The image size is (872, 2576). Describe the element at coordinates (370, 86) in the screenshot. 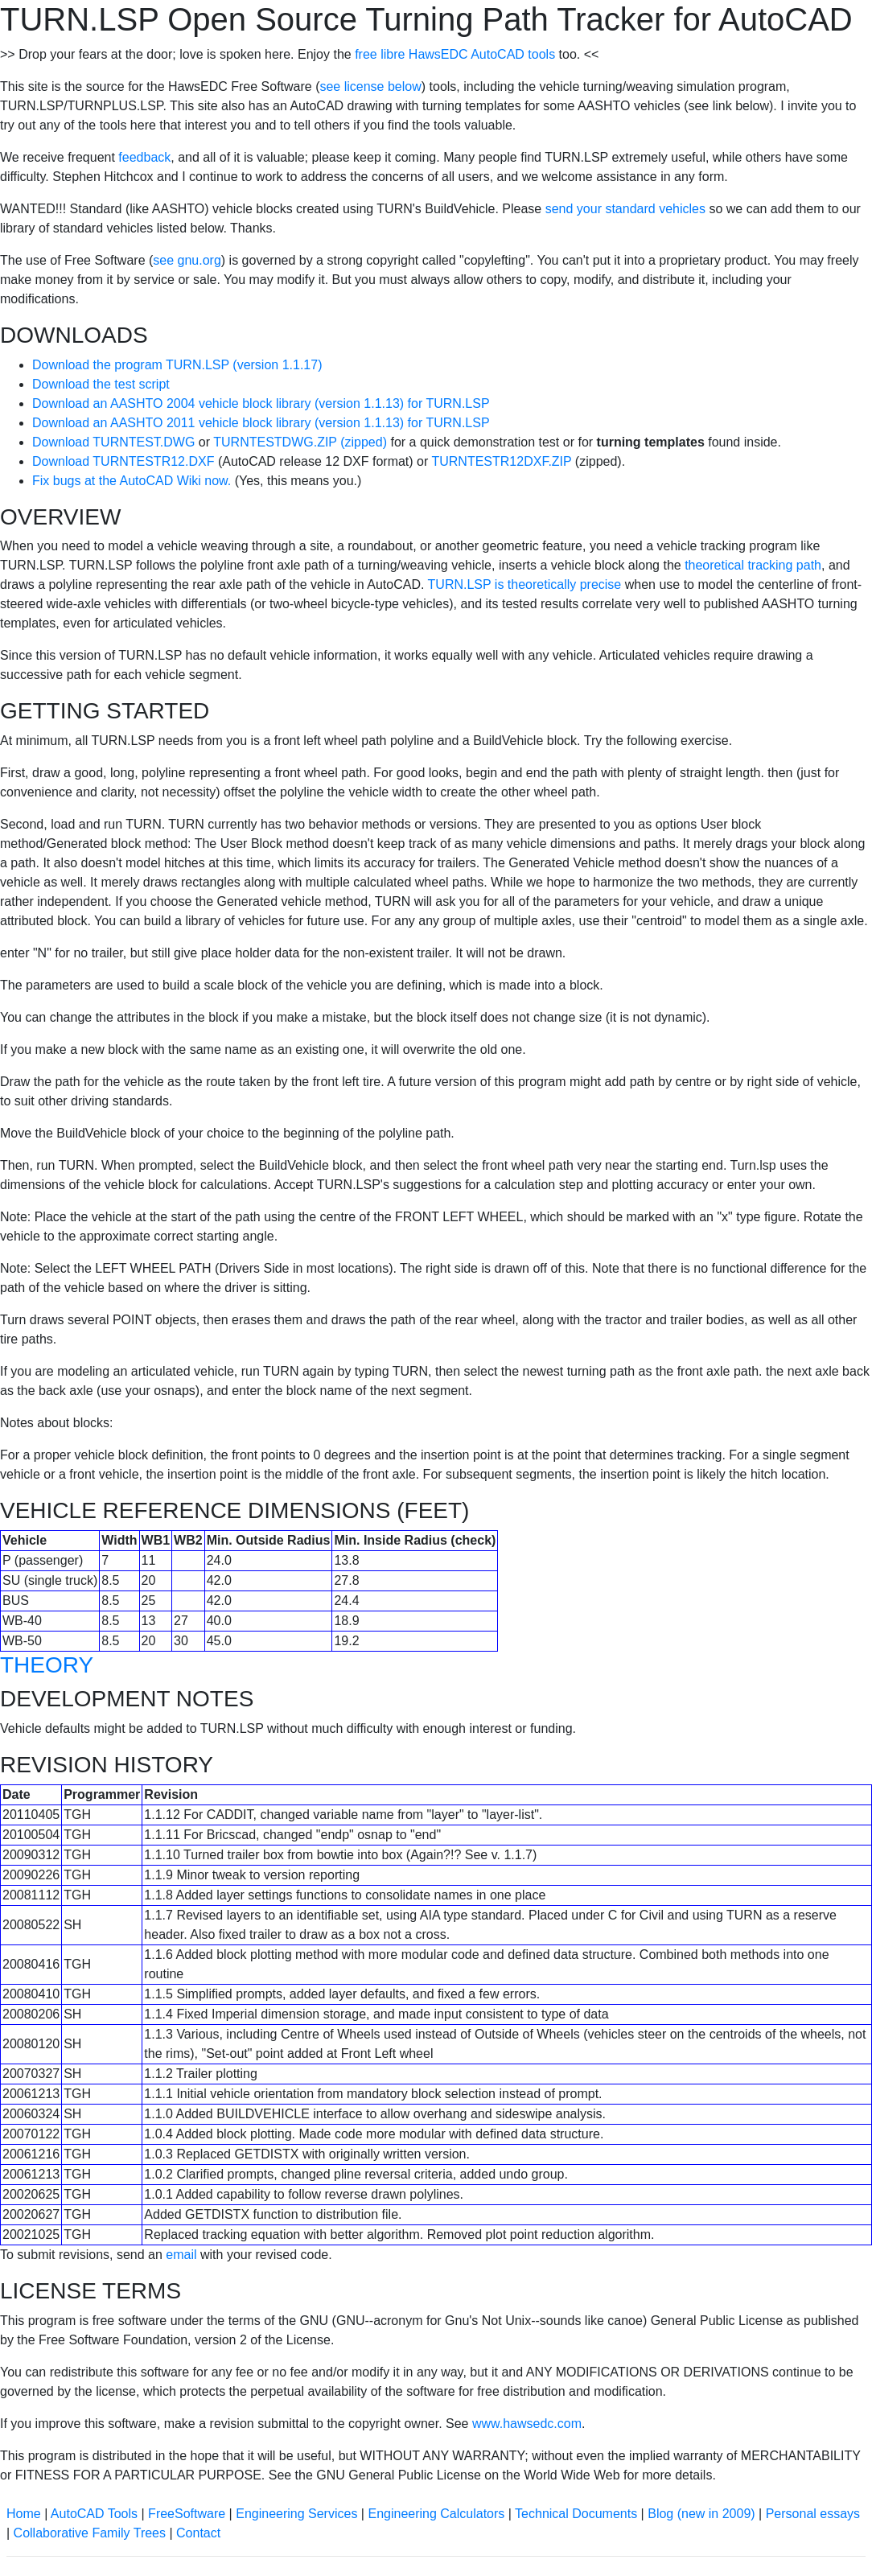

I see `see license below` at that location.